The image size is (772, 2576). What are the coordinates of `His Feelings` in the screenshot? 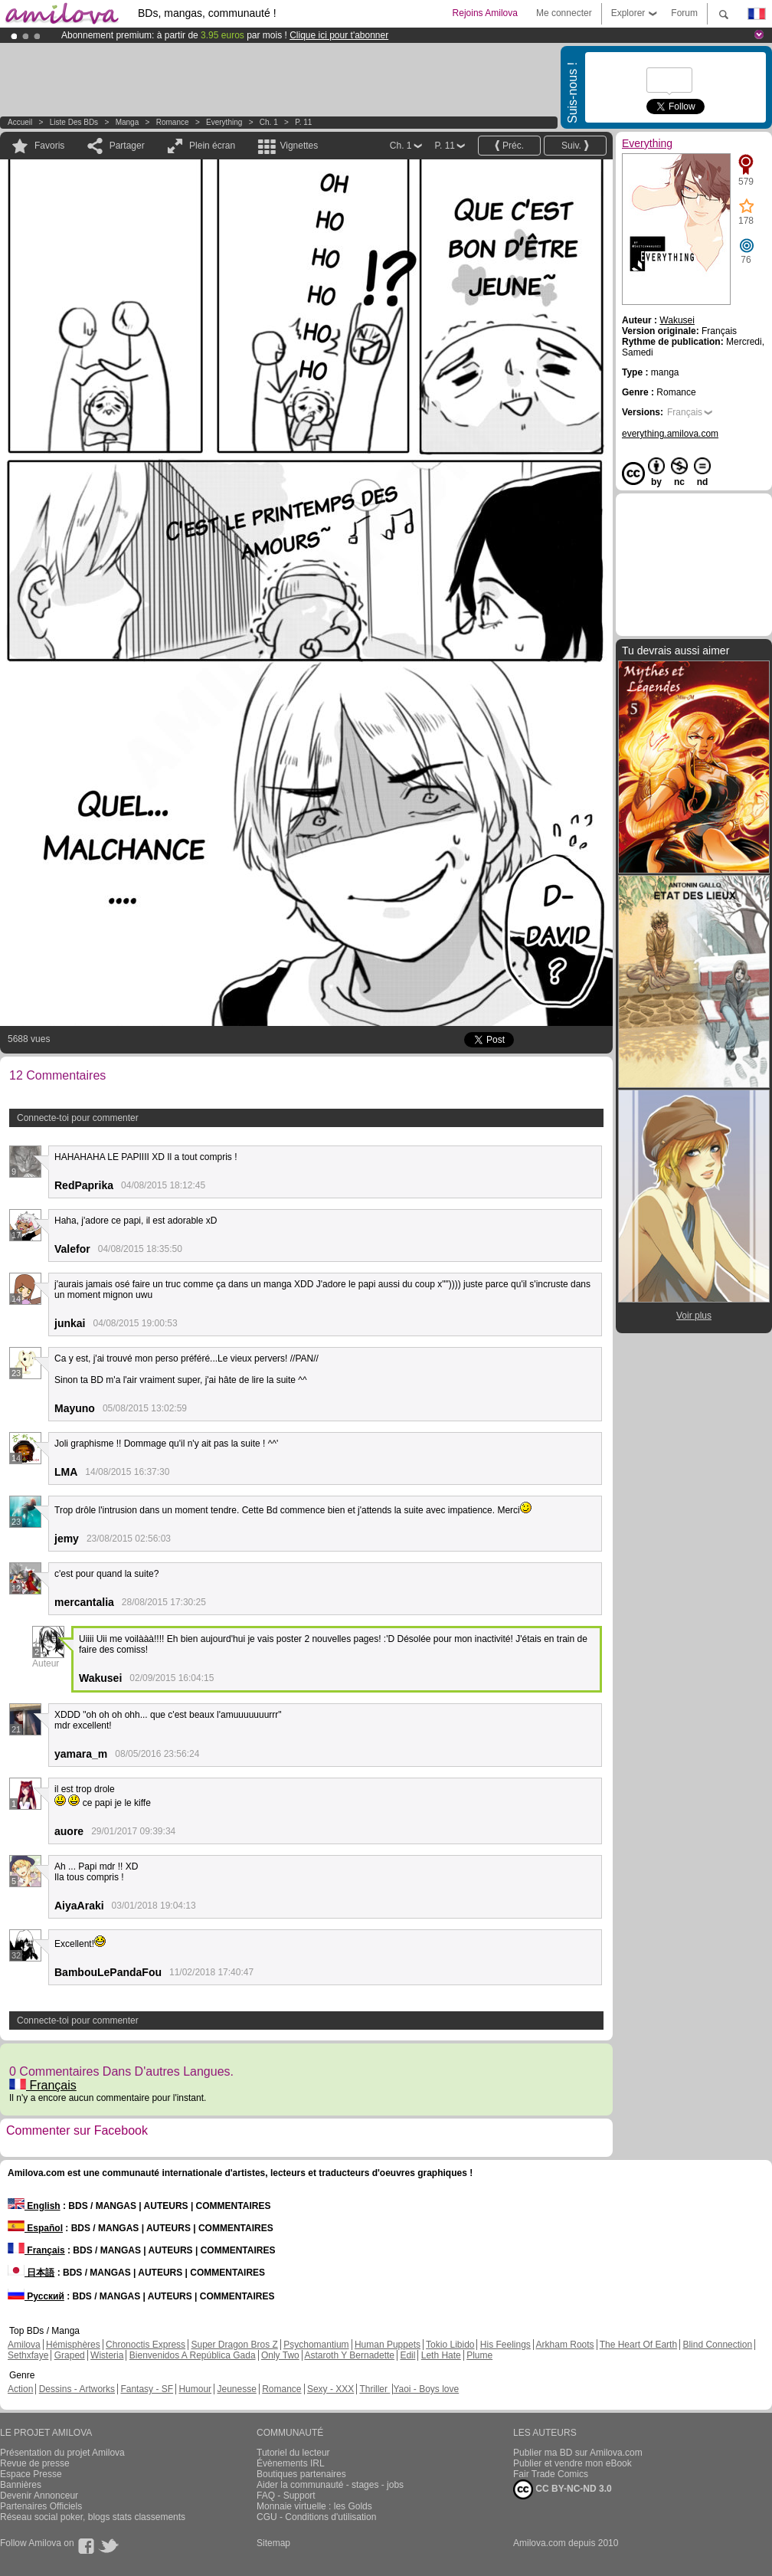 It's located at (505, 2344).